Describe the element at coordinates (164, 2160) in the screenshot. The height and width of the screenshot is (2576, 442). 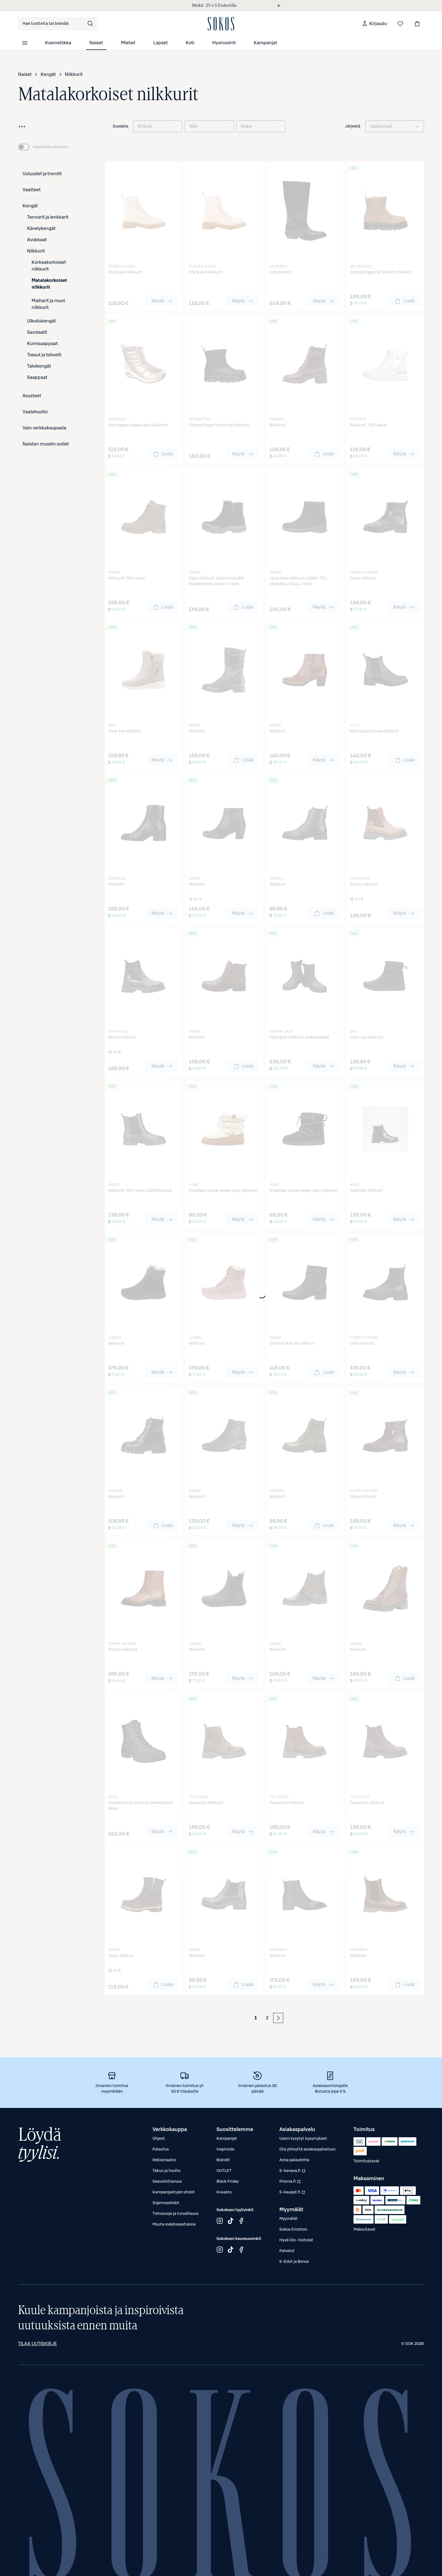
I see `Reklamaatio` at that location.